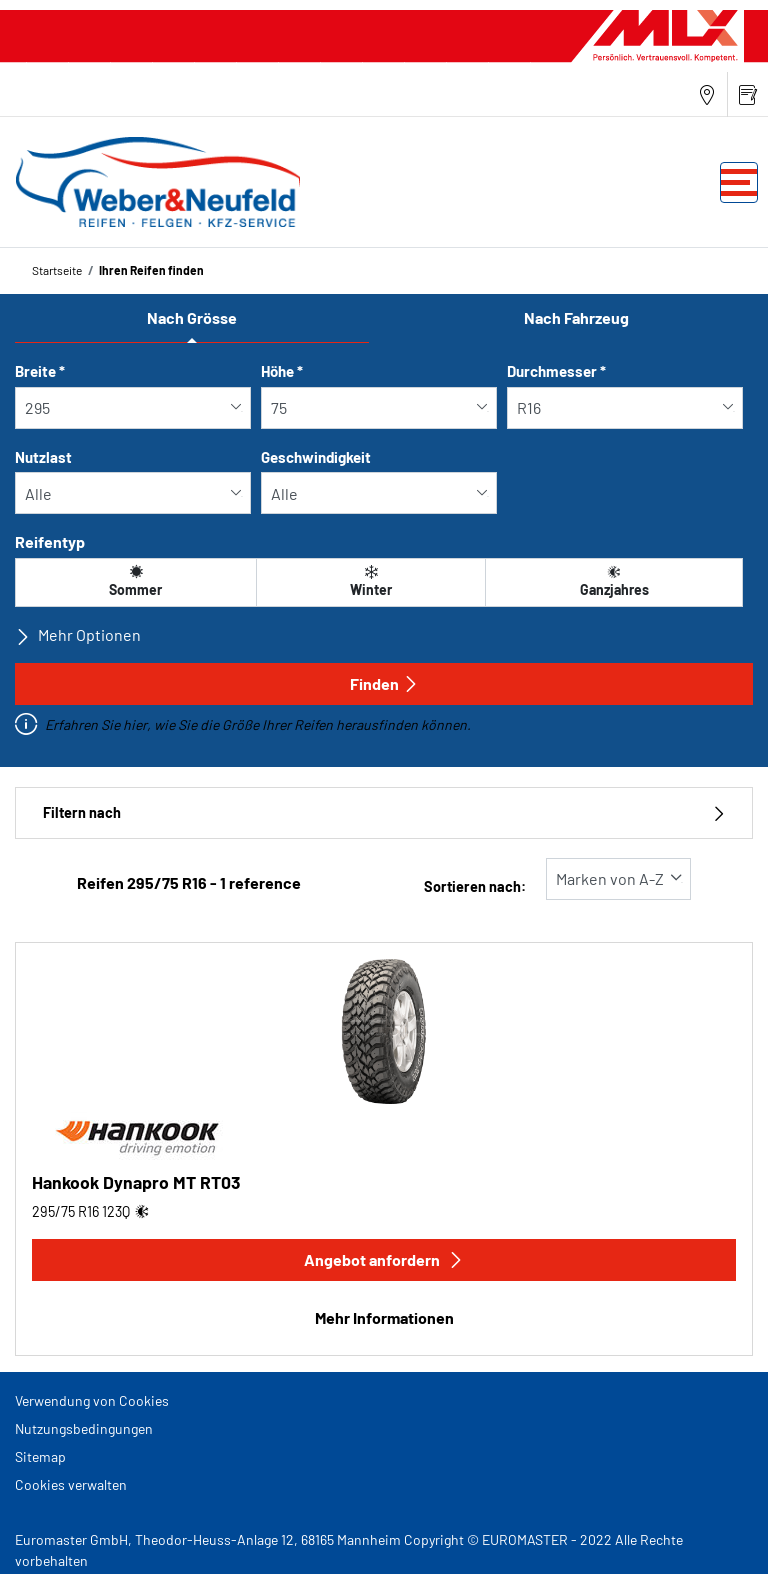 The image size is (768, 1574). I want to click on Startseite, so click(57, 270).